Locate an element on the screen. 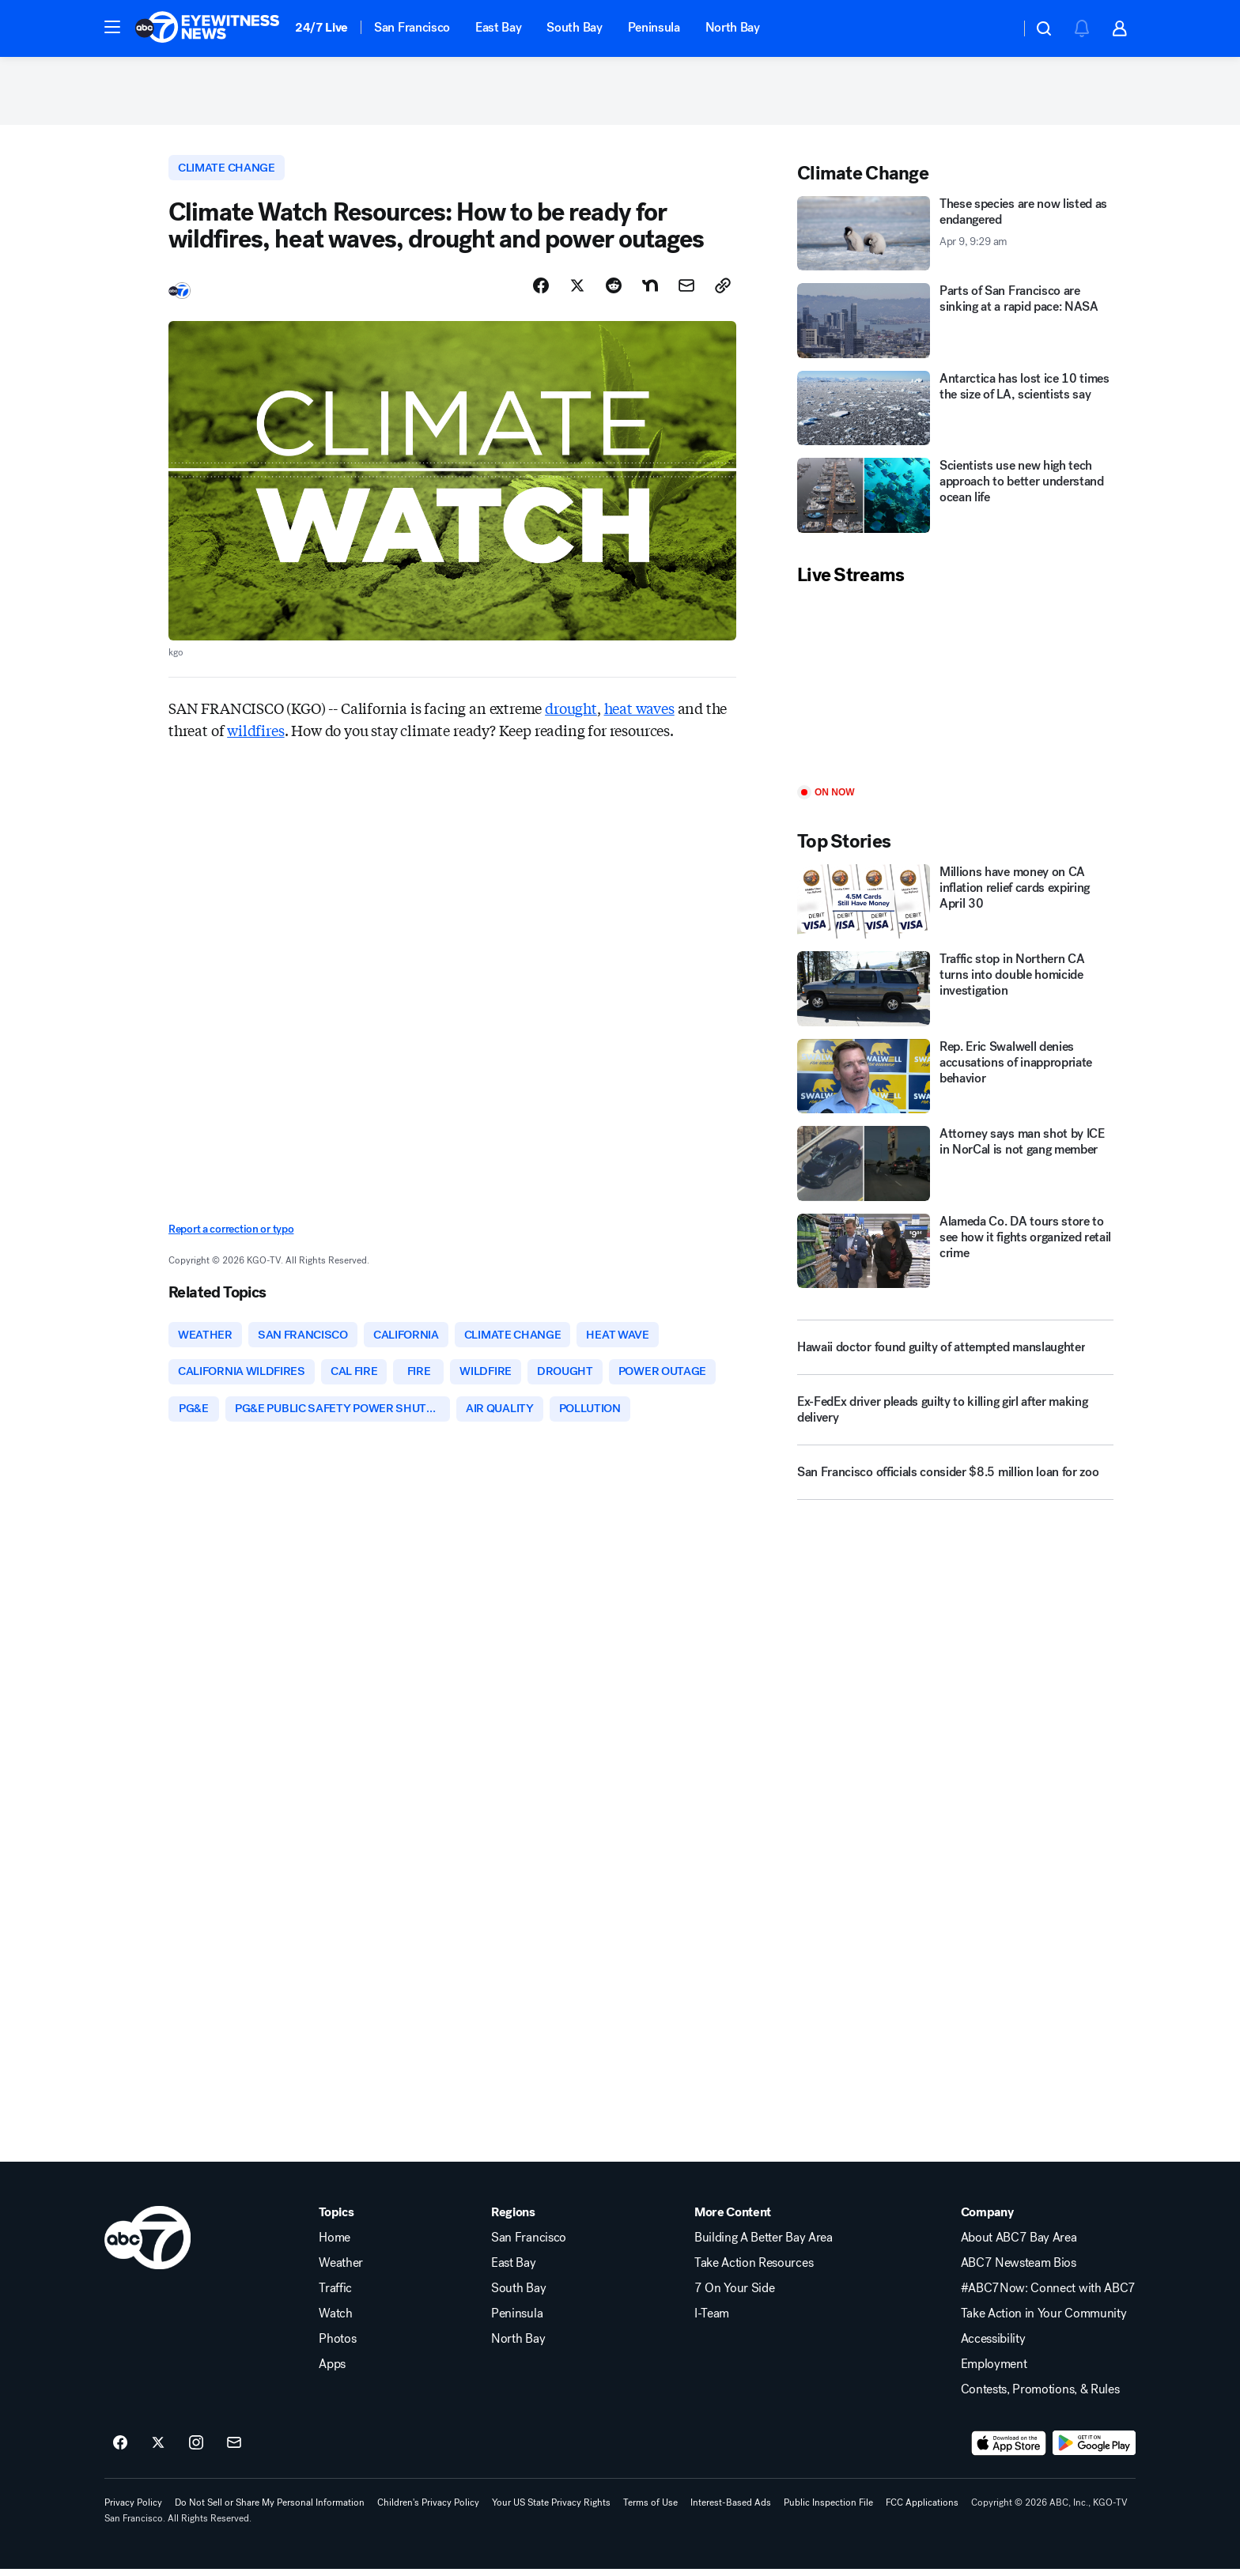 This screenshot has height=2576, width=1240. [button] is located at coordinates (112, 27).